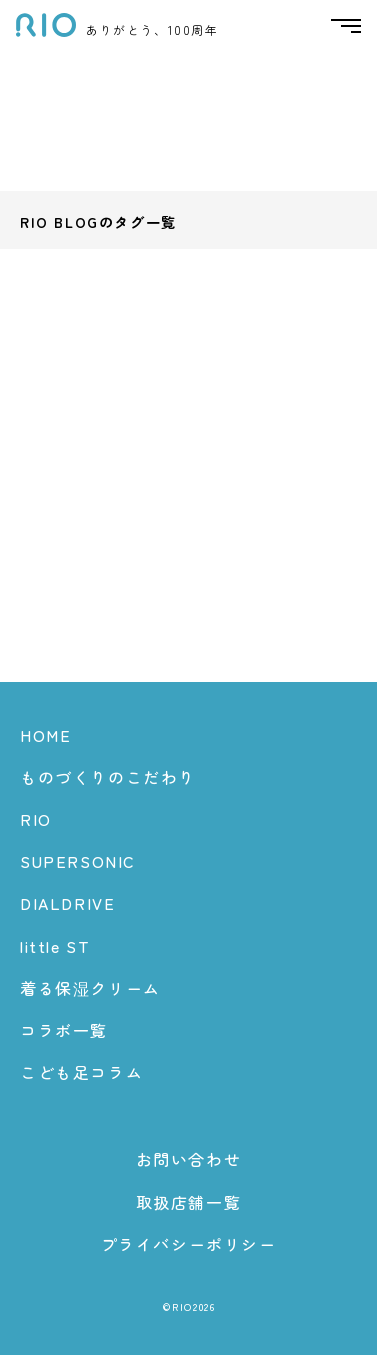 The image size is (377, 1355). I want to click on little ST, so click(55, 946).